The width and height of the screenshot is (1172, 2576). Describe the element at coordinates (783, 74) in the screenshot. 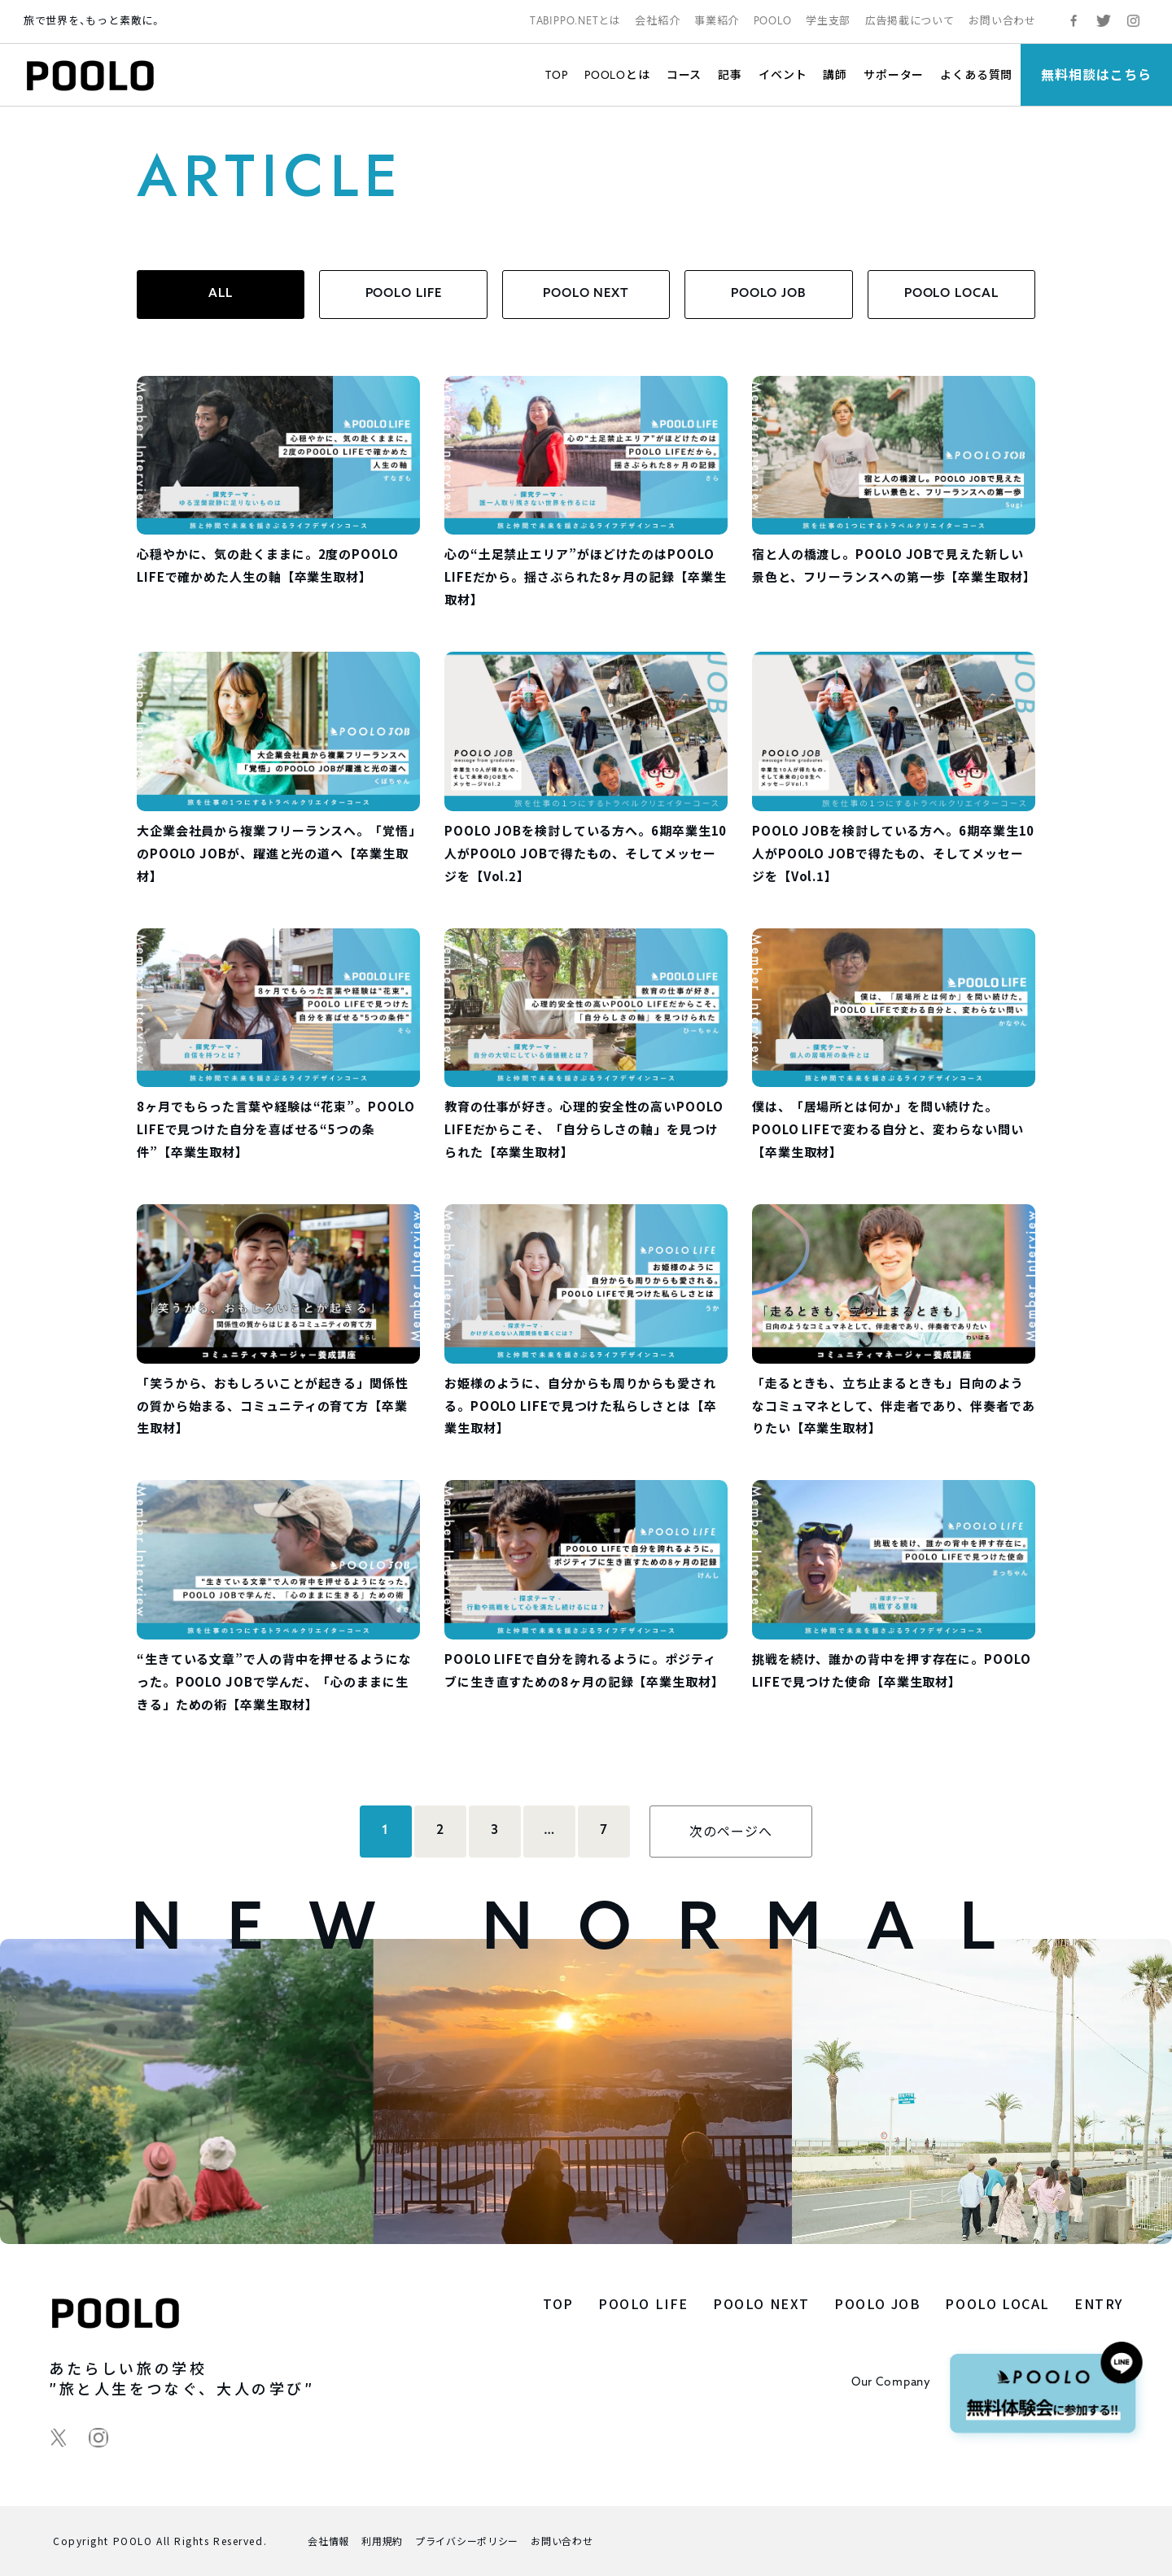

I see `イベント` at that location.